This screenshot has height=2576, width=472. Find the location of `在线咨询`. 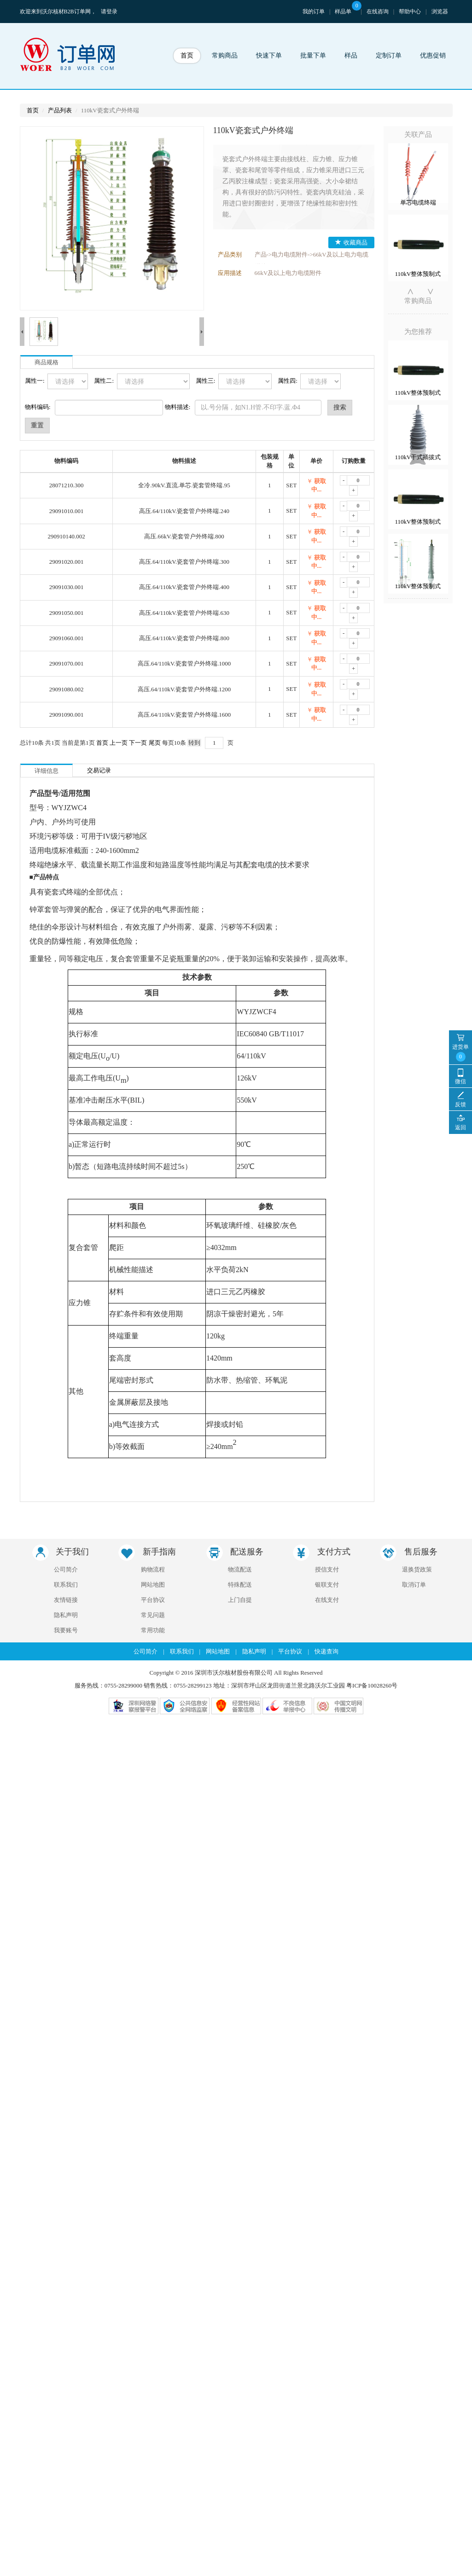

在线咨询 is located at coordinates (378, 11).